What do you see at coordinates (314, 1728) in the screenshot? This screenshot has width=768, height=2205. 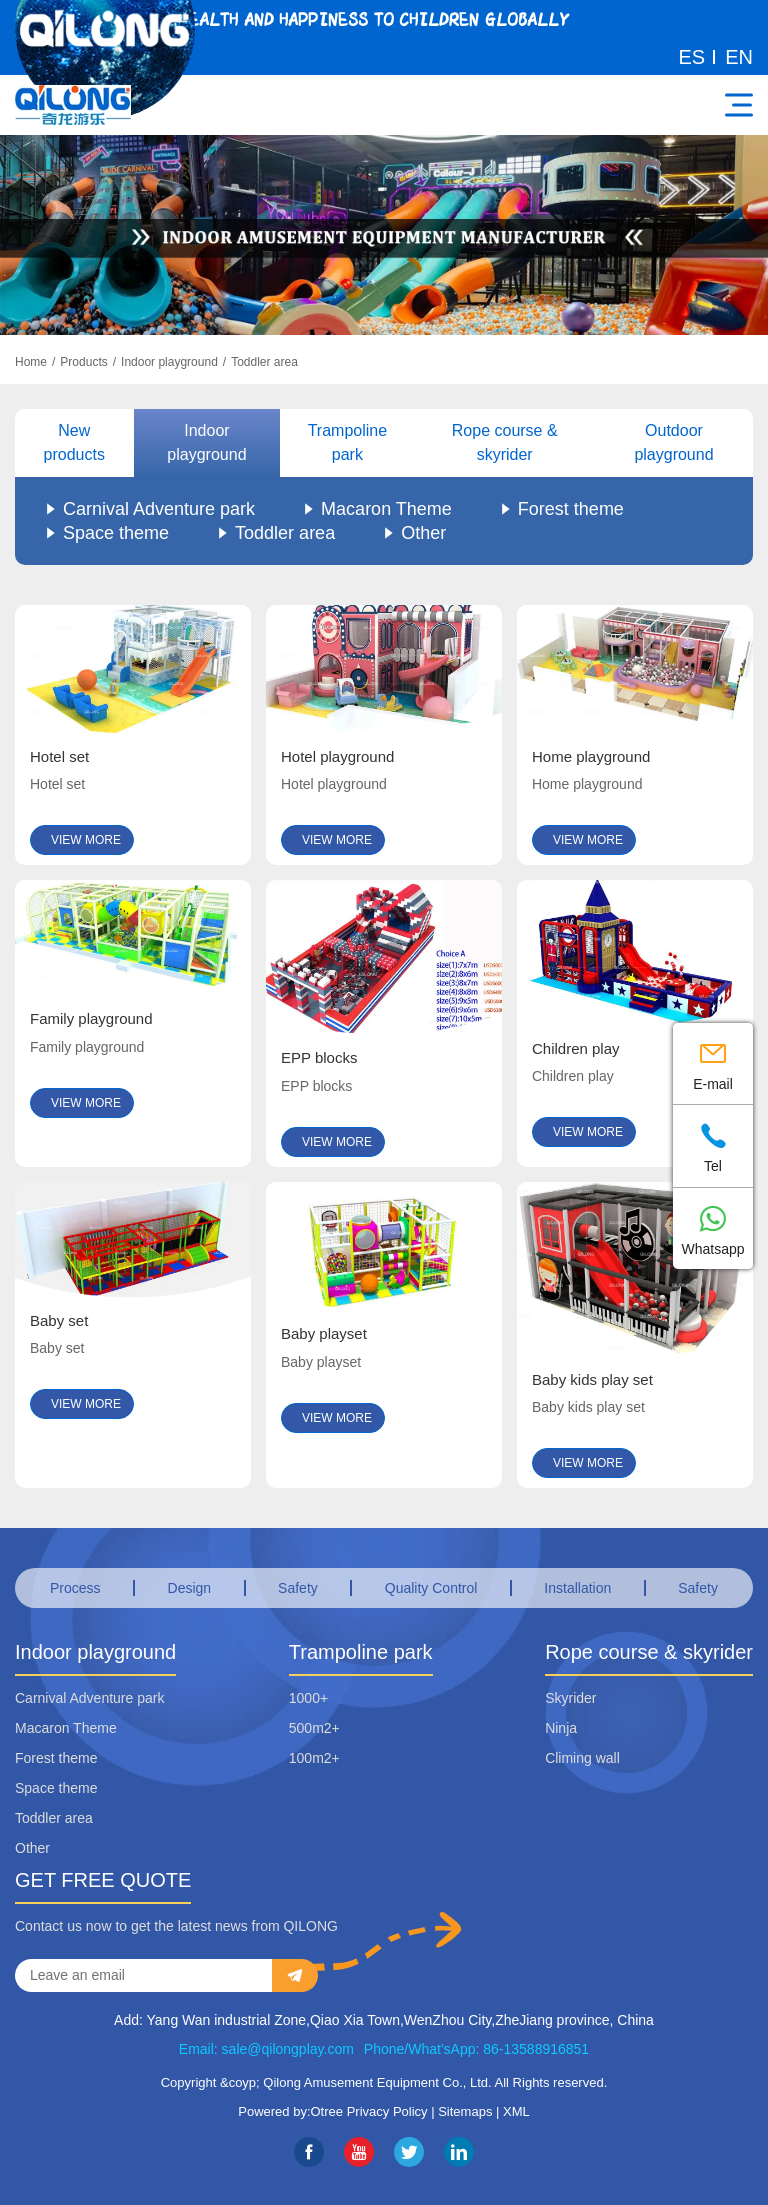 I see `500m2+` at bounding box center [314, 1728].